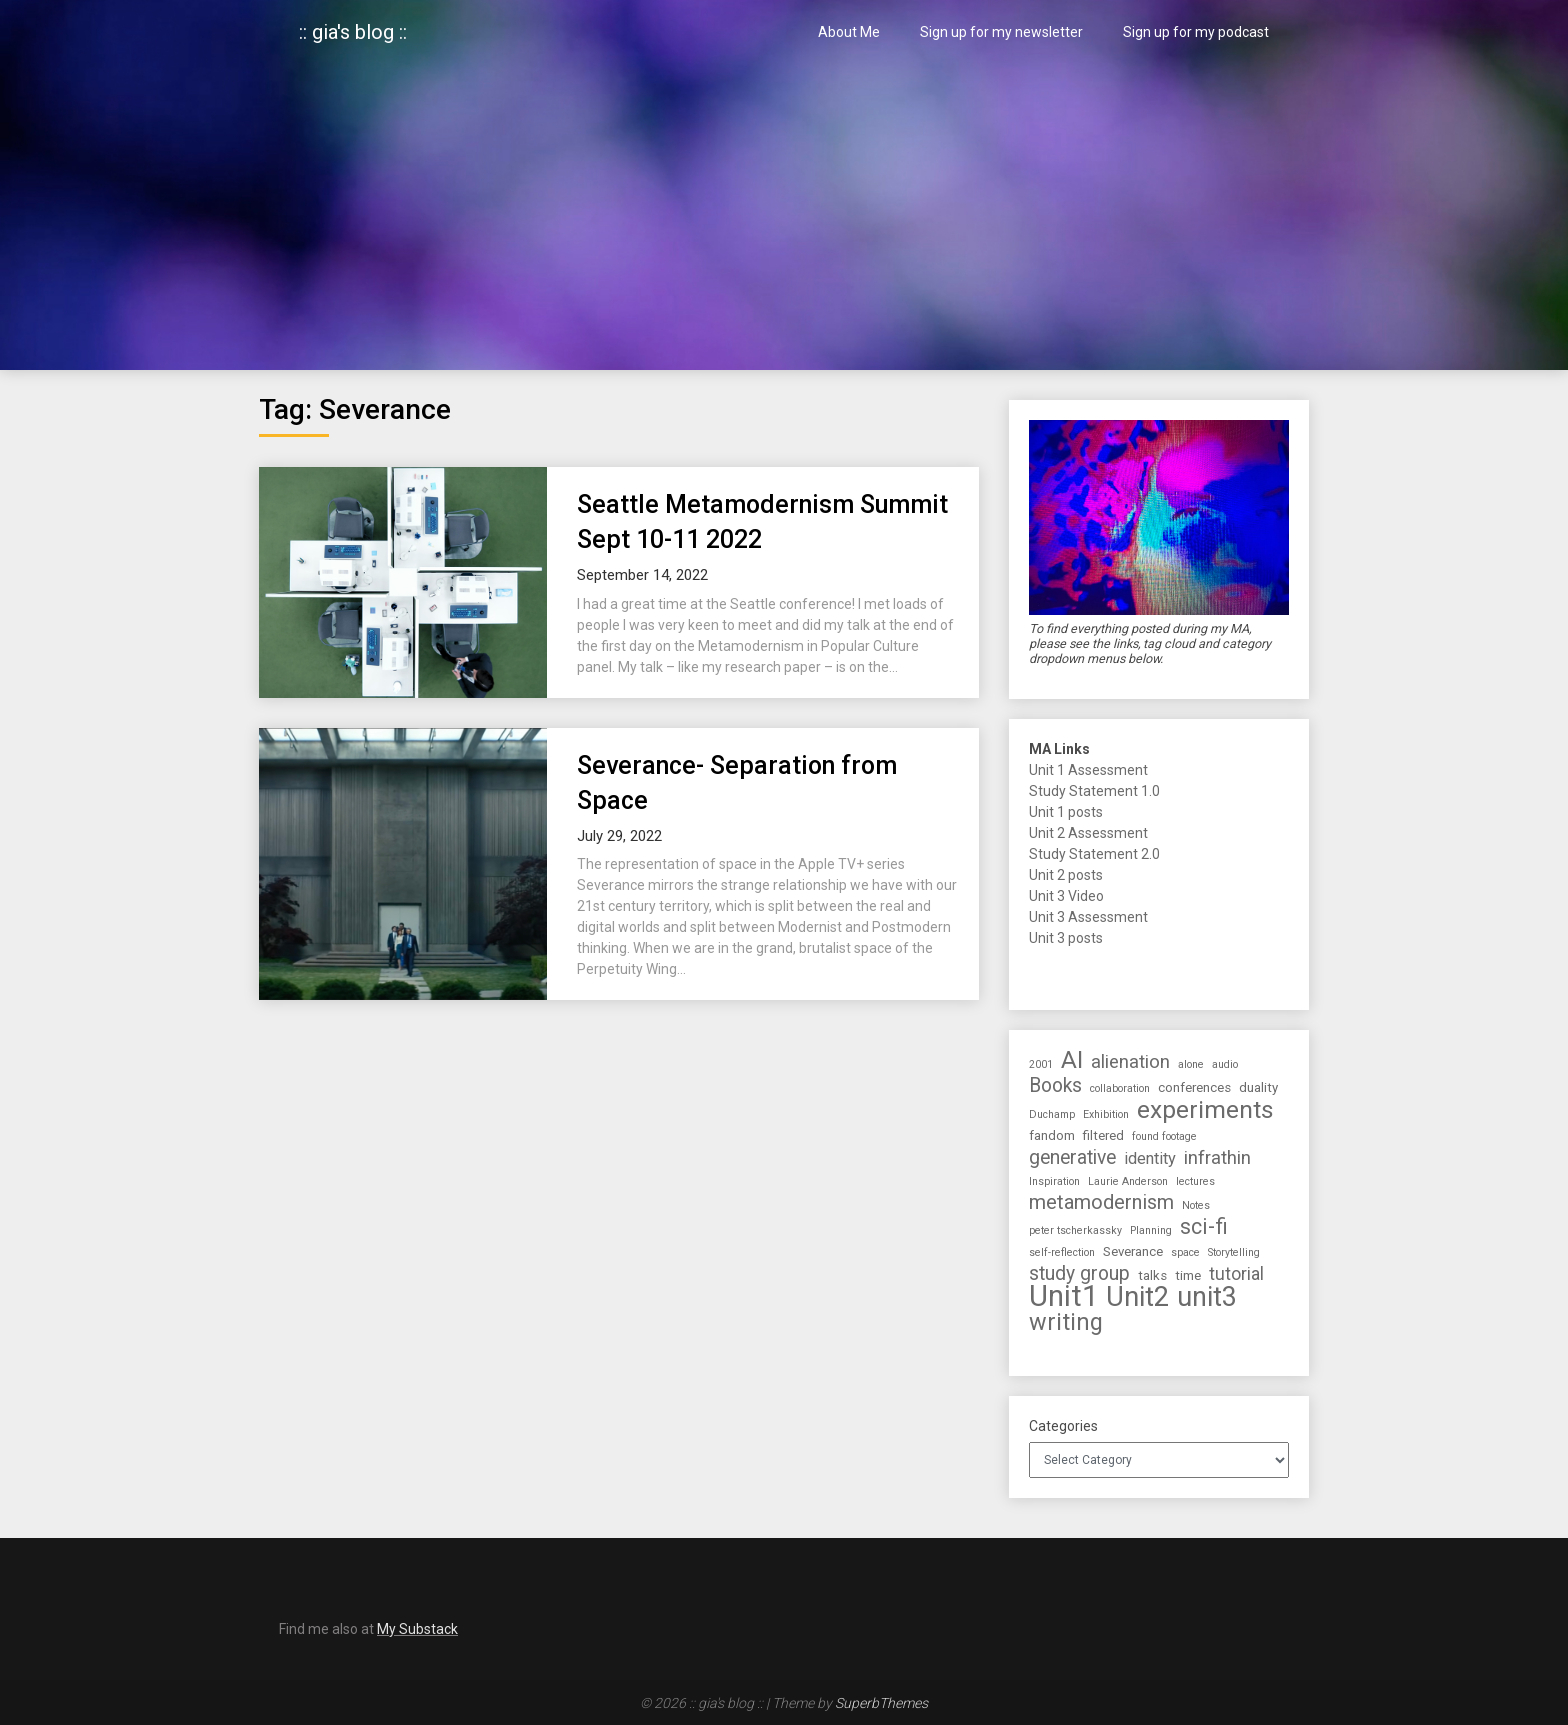 The width and height of the screenshot is (1568, 1725). What do you see at coordinates (1094, 791) in the screenshot?
I see `Study Statement 1.0` at bounding box center [1094, 791].